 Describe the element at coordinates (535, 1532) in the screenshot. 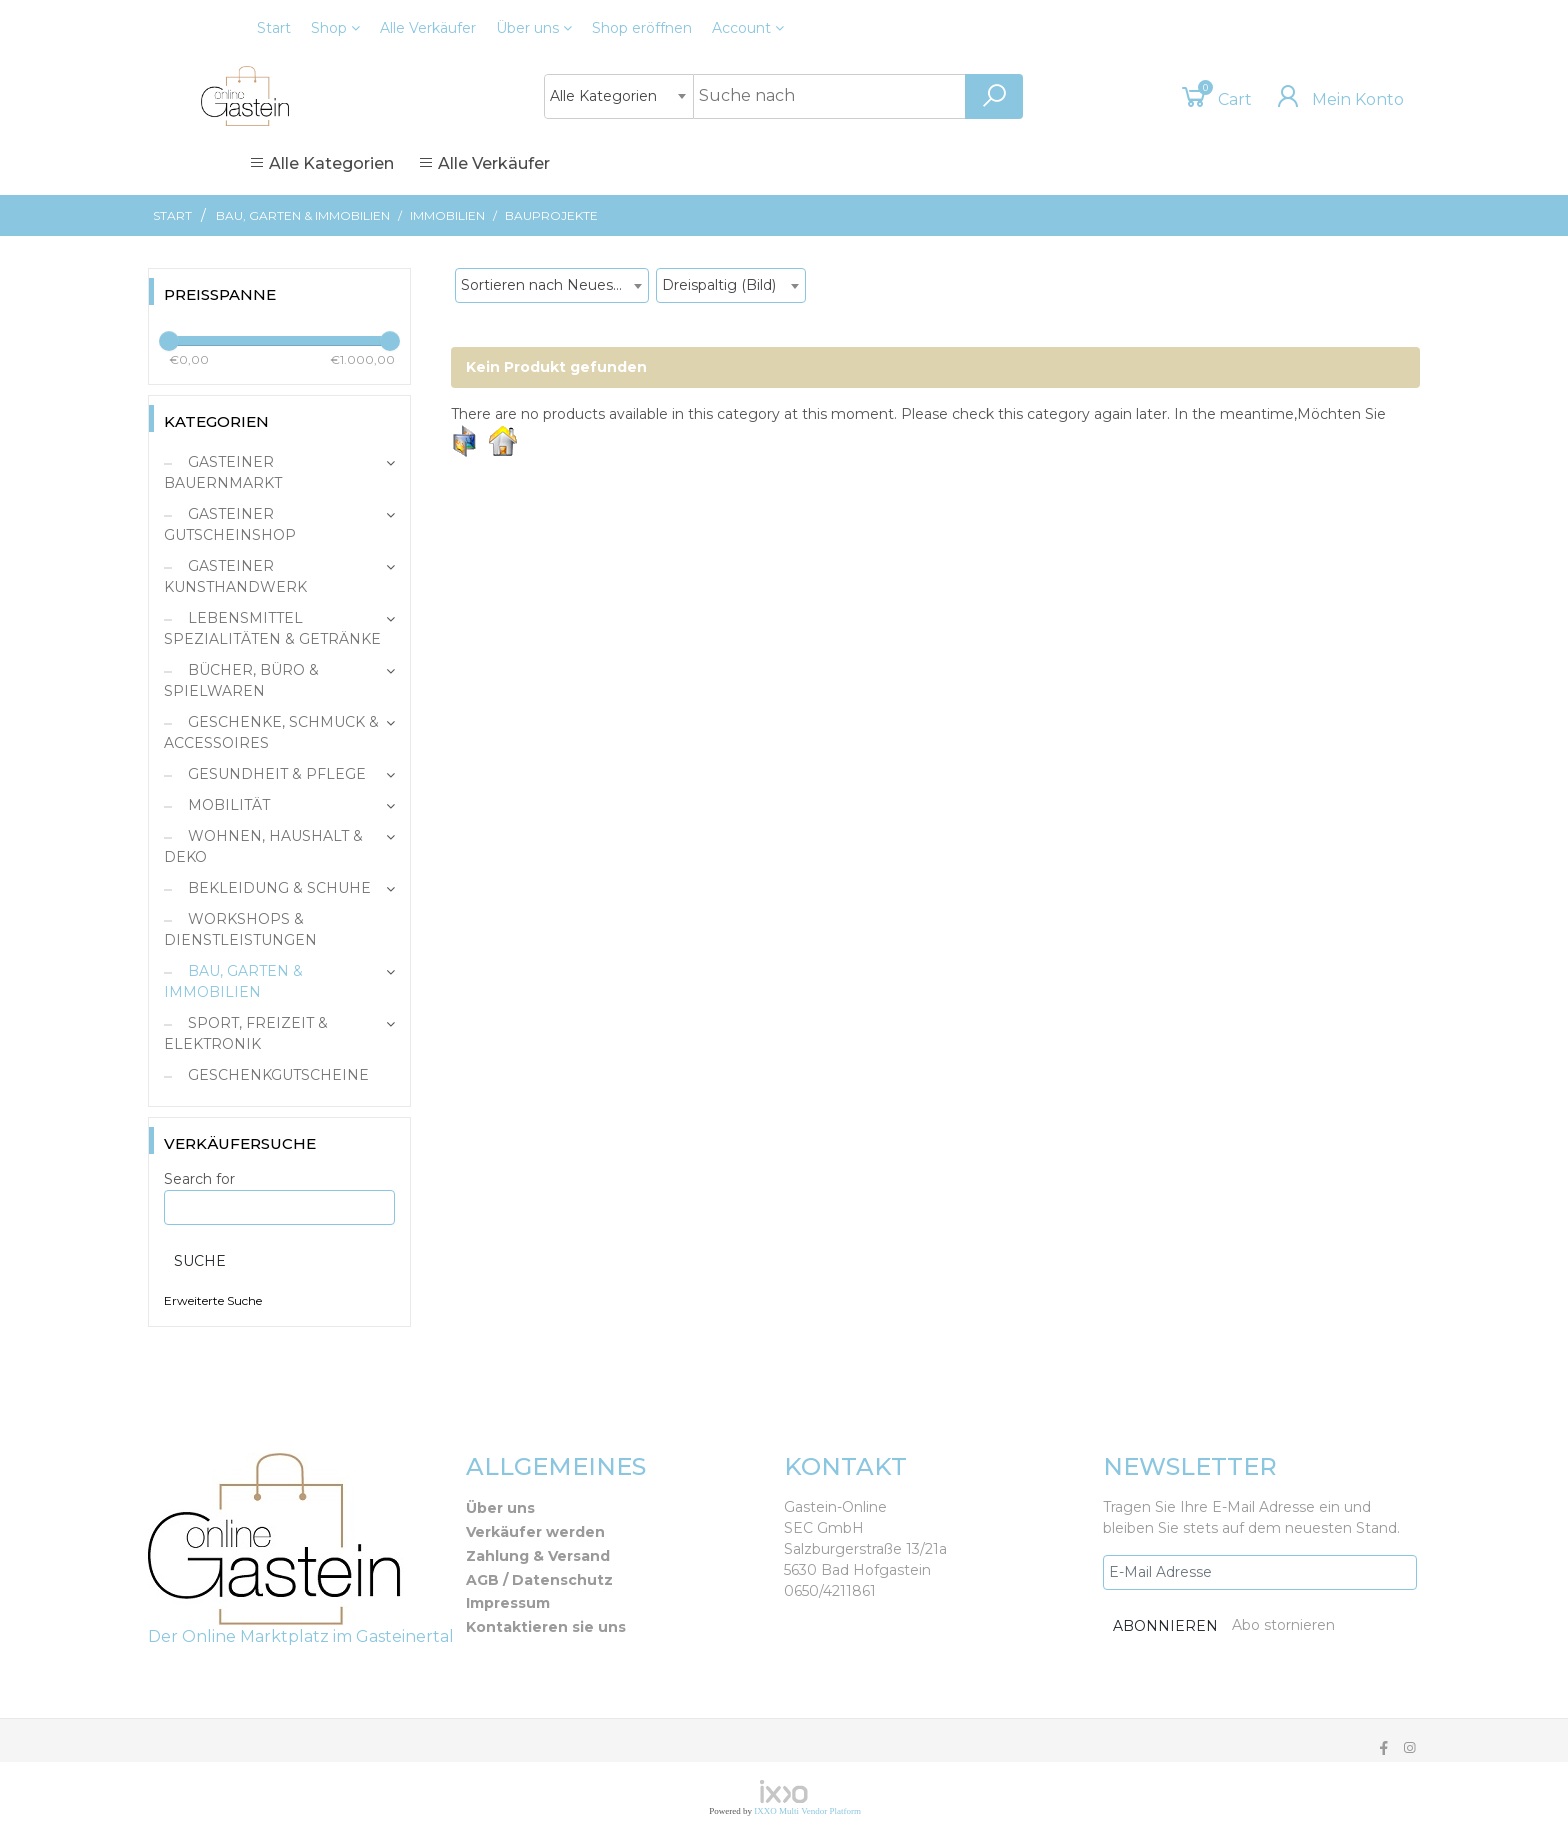

I see `Verkäufer werden` at that location.